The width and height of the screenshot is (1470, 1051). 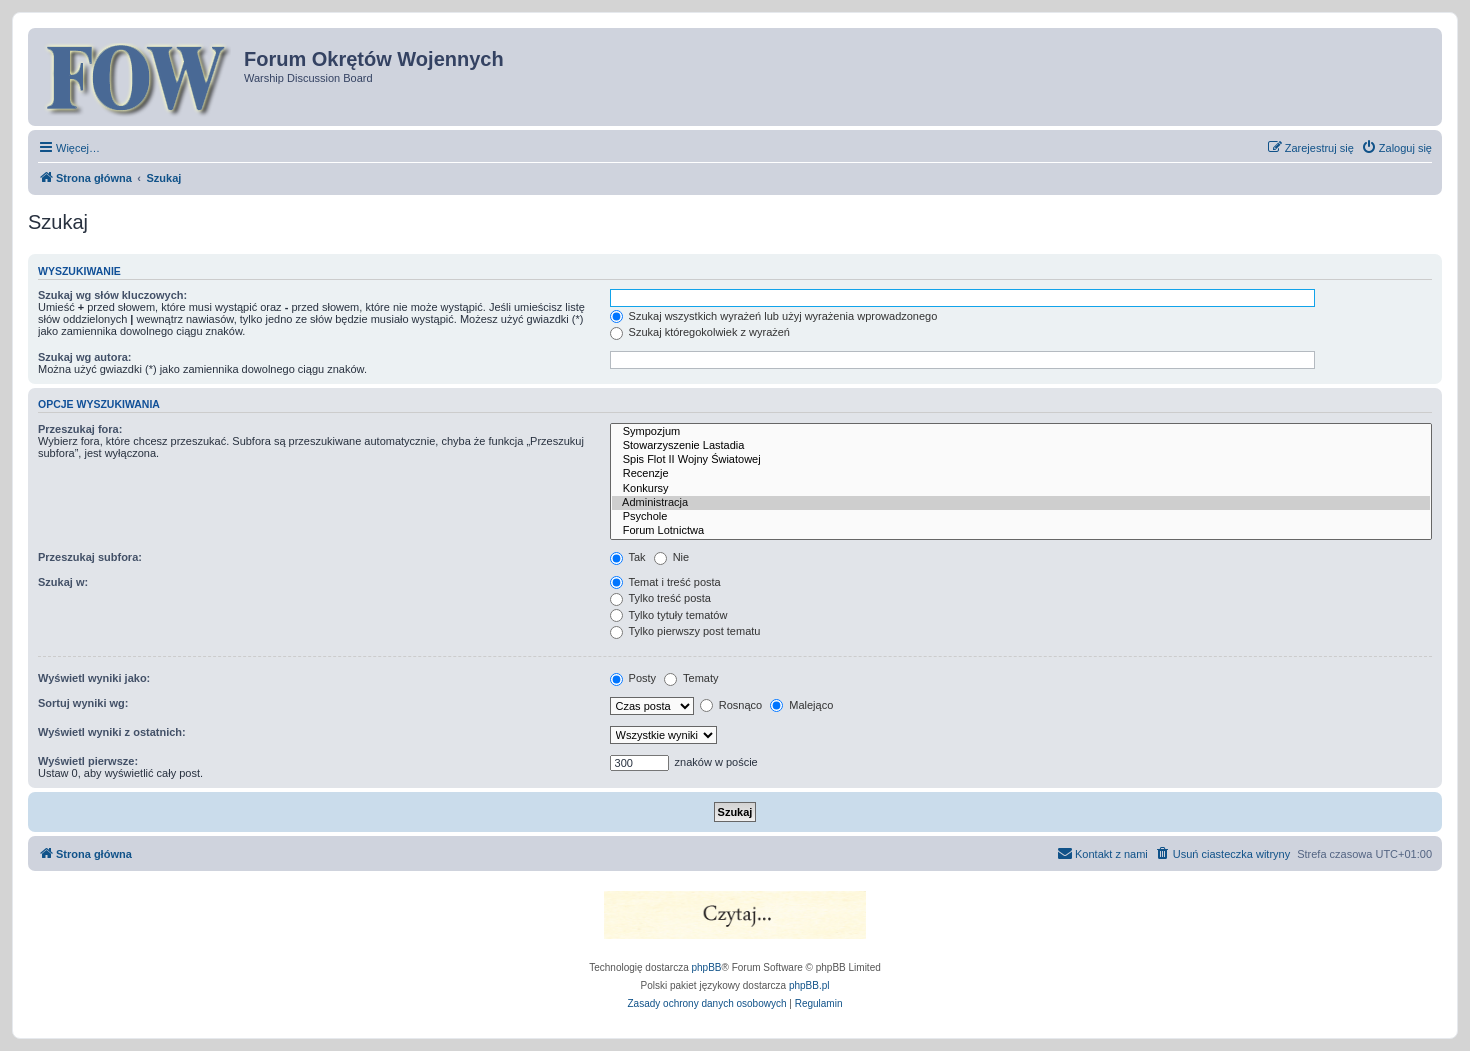 What do you see at coordinates (669, 615) in the screenshot?
I see `Tylko tytuły tematów` at bounding box center [669, 615].